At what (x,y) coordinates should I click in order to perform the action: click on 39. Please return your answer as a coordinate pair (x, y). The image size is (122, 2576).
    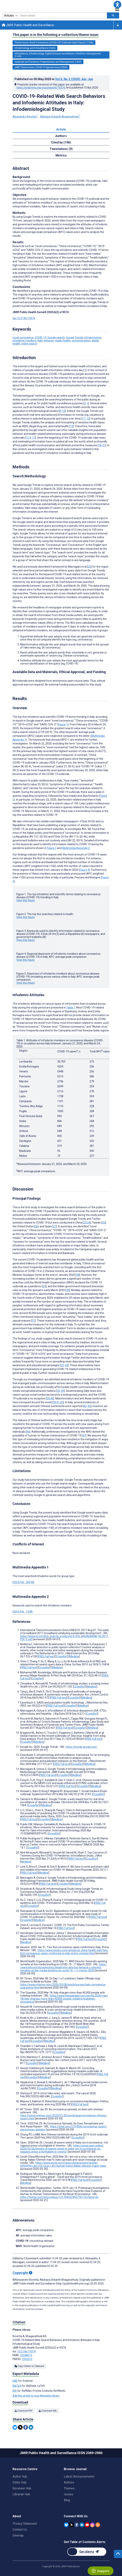
    Looking at the image, I should click on (62, 1391).